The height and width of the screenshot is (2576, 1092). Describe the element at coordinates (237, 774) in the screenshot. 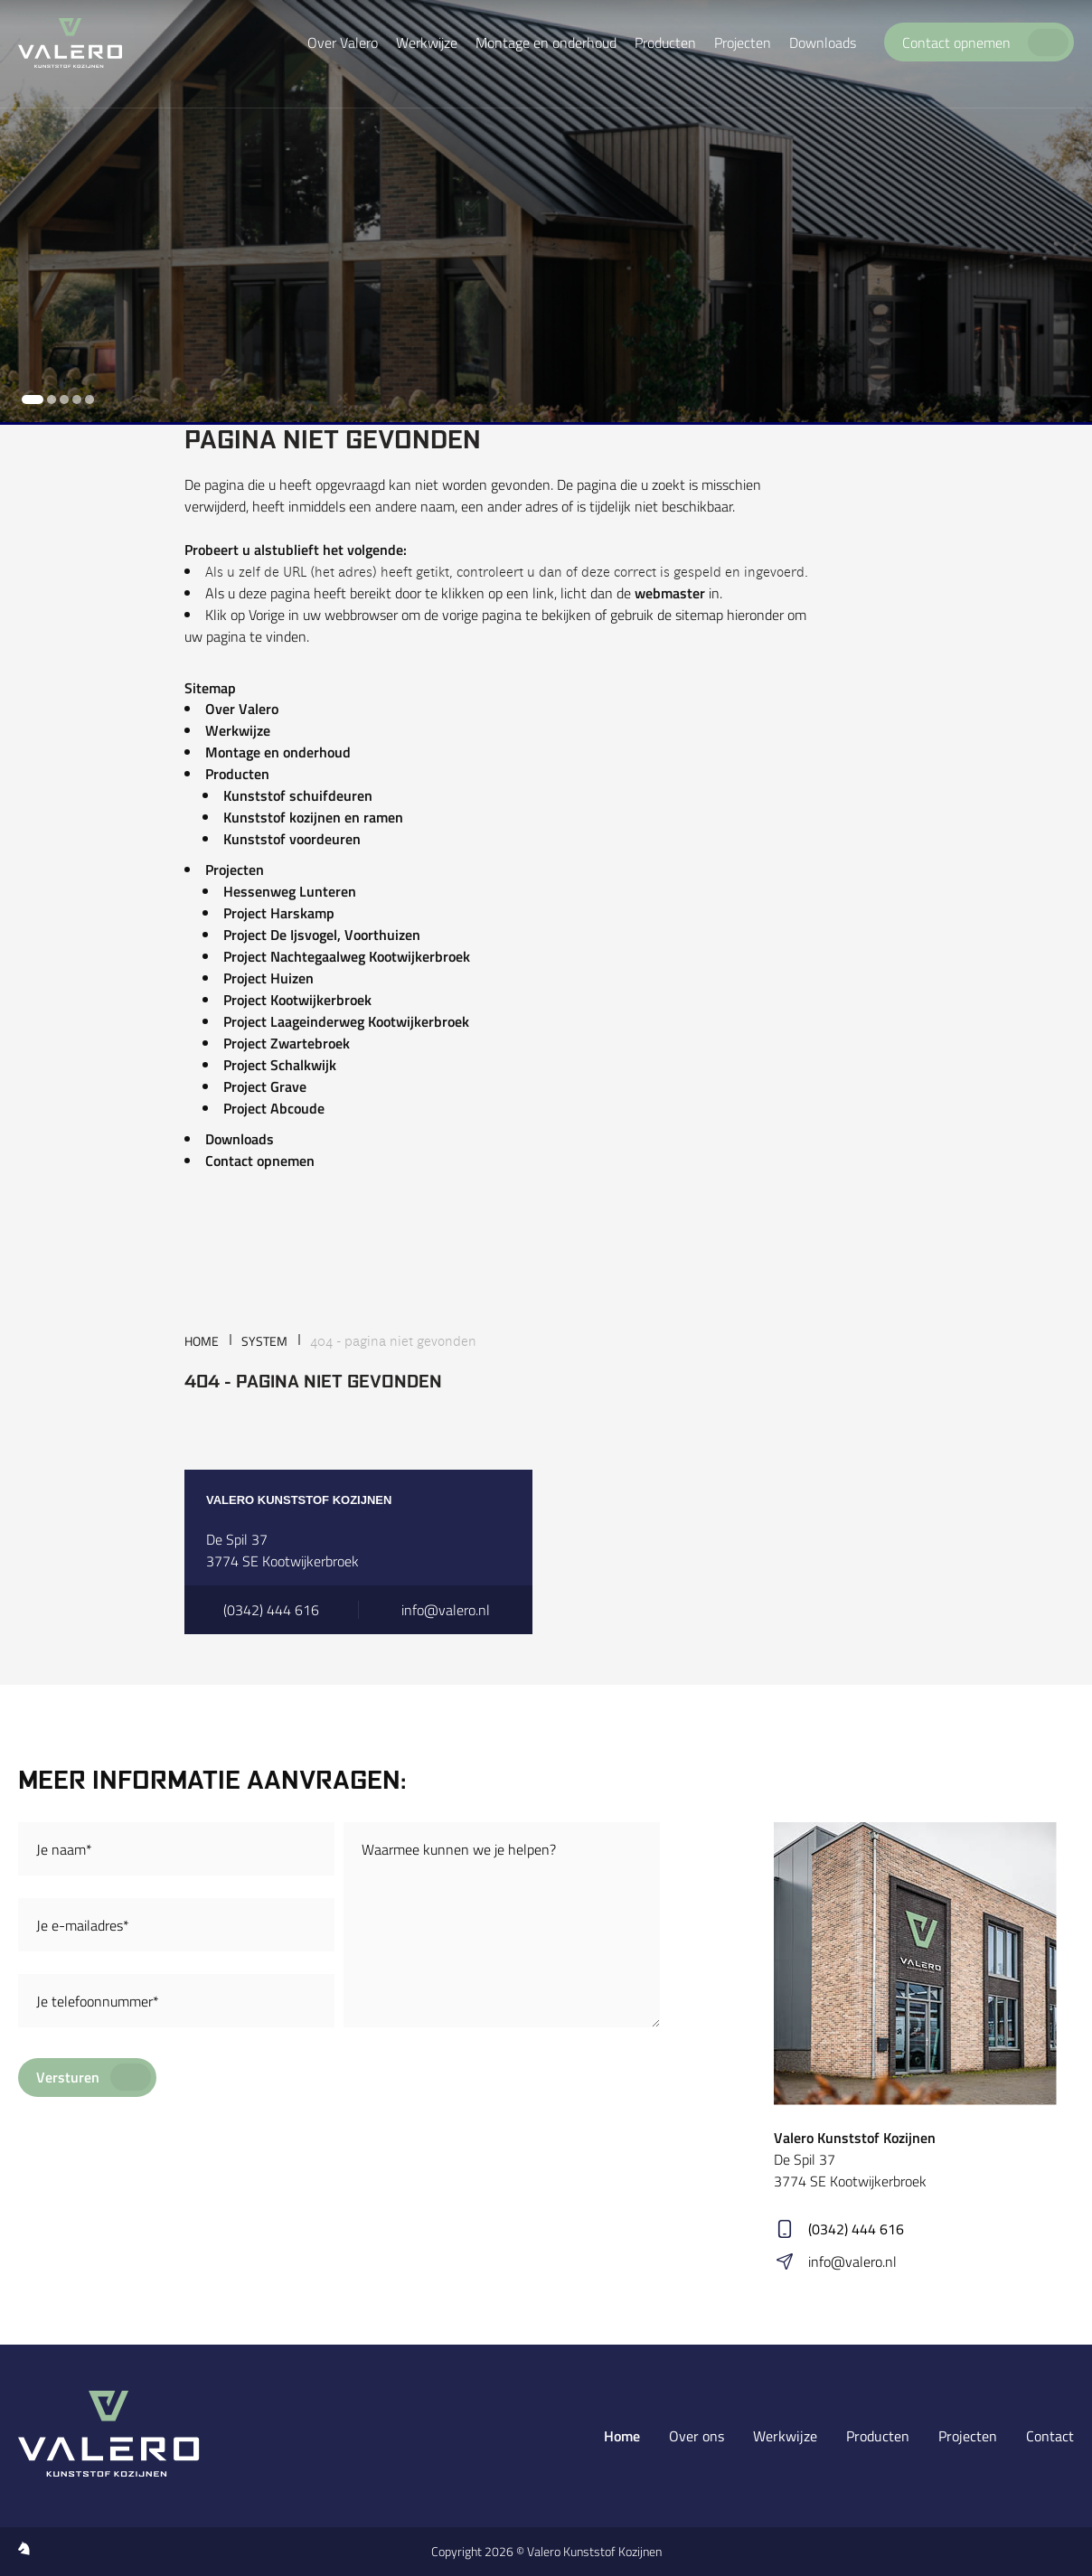

I see `Producten` at that location.